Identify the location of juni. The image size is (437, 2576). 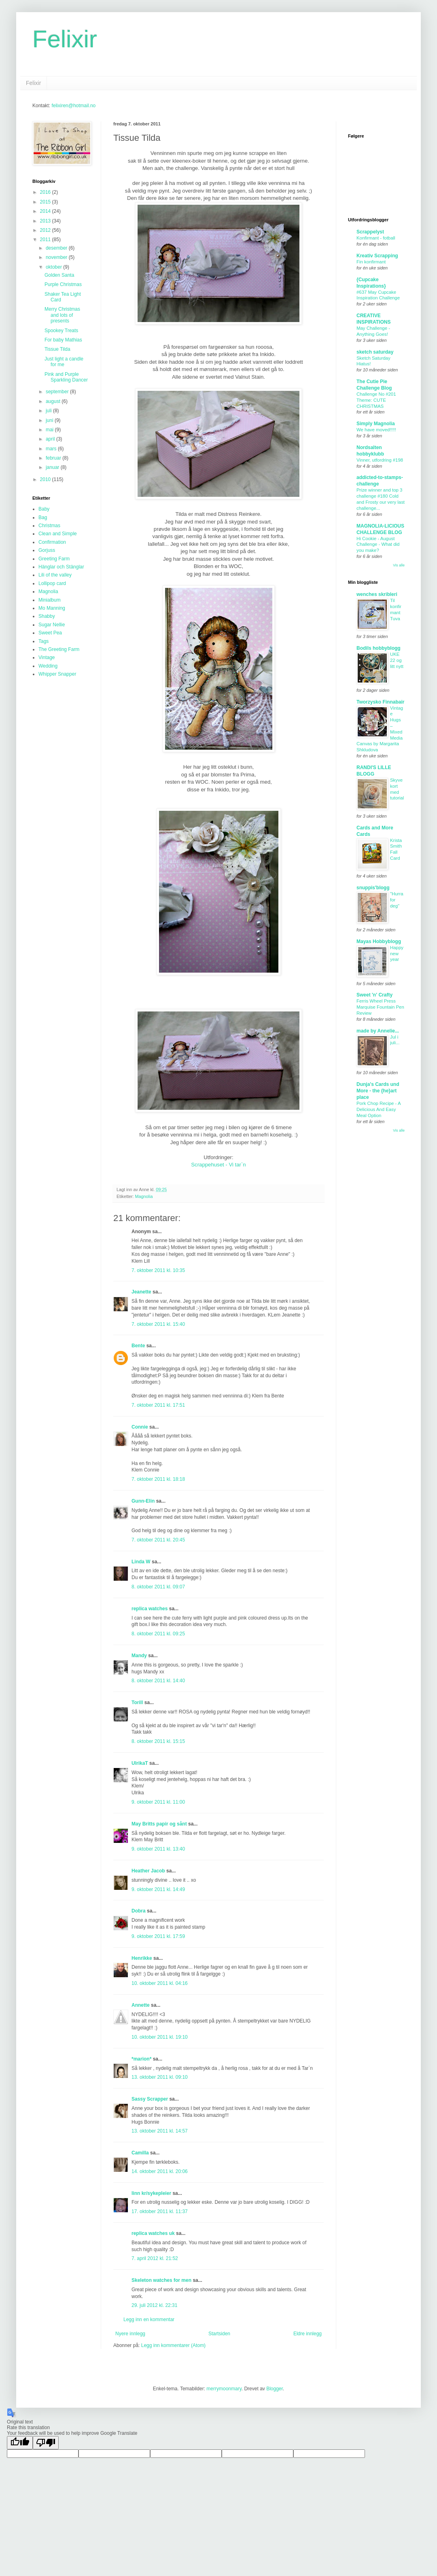
(50, 420).